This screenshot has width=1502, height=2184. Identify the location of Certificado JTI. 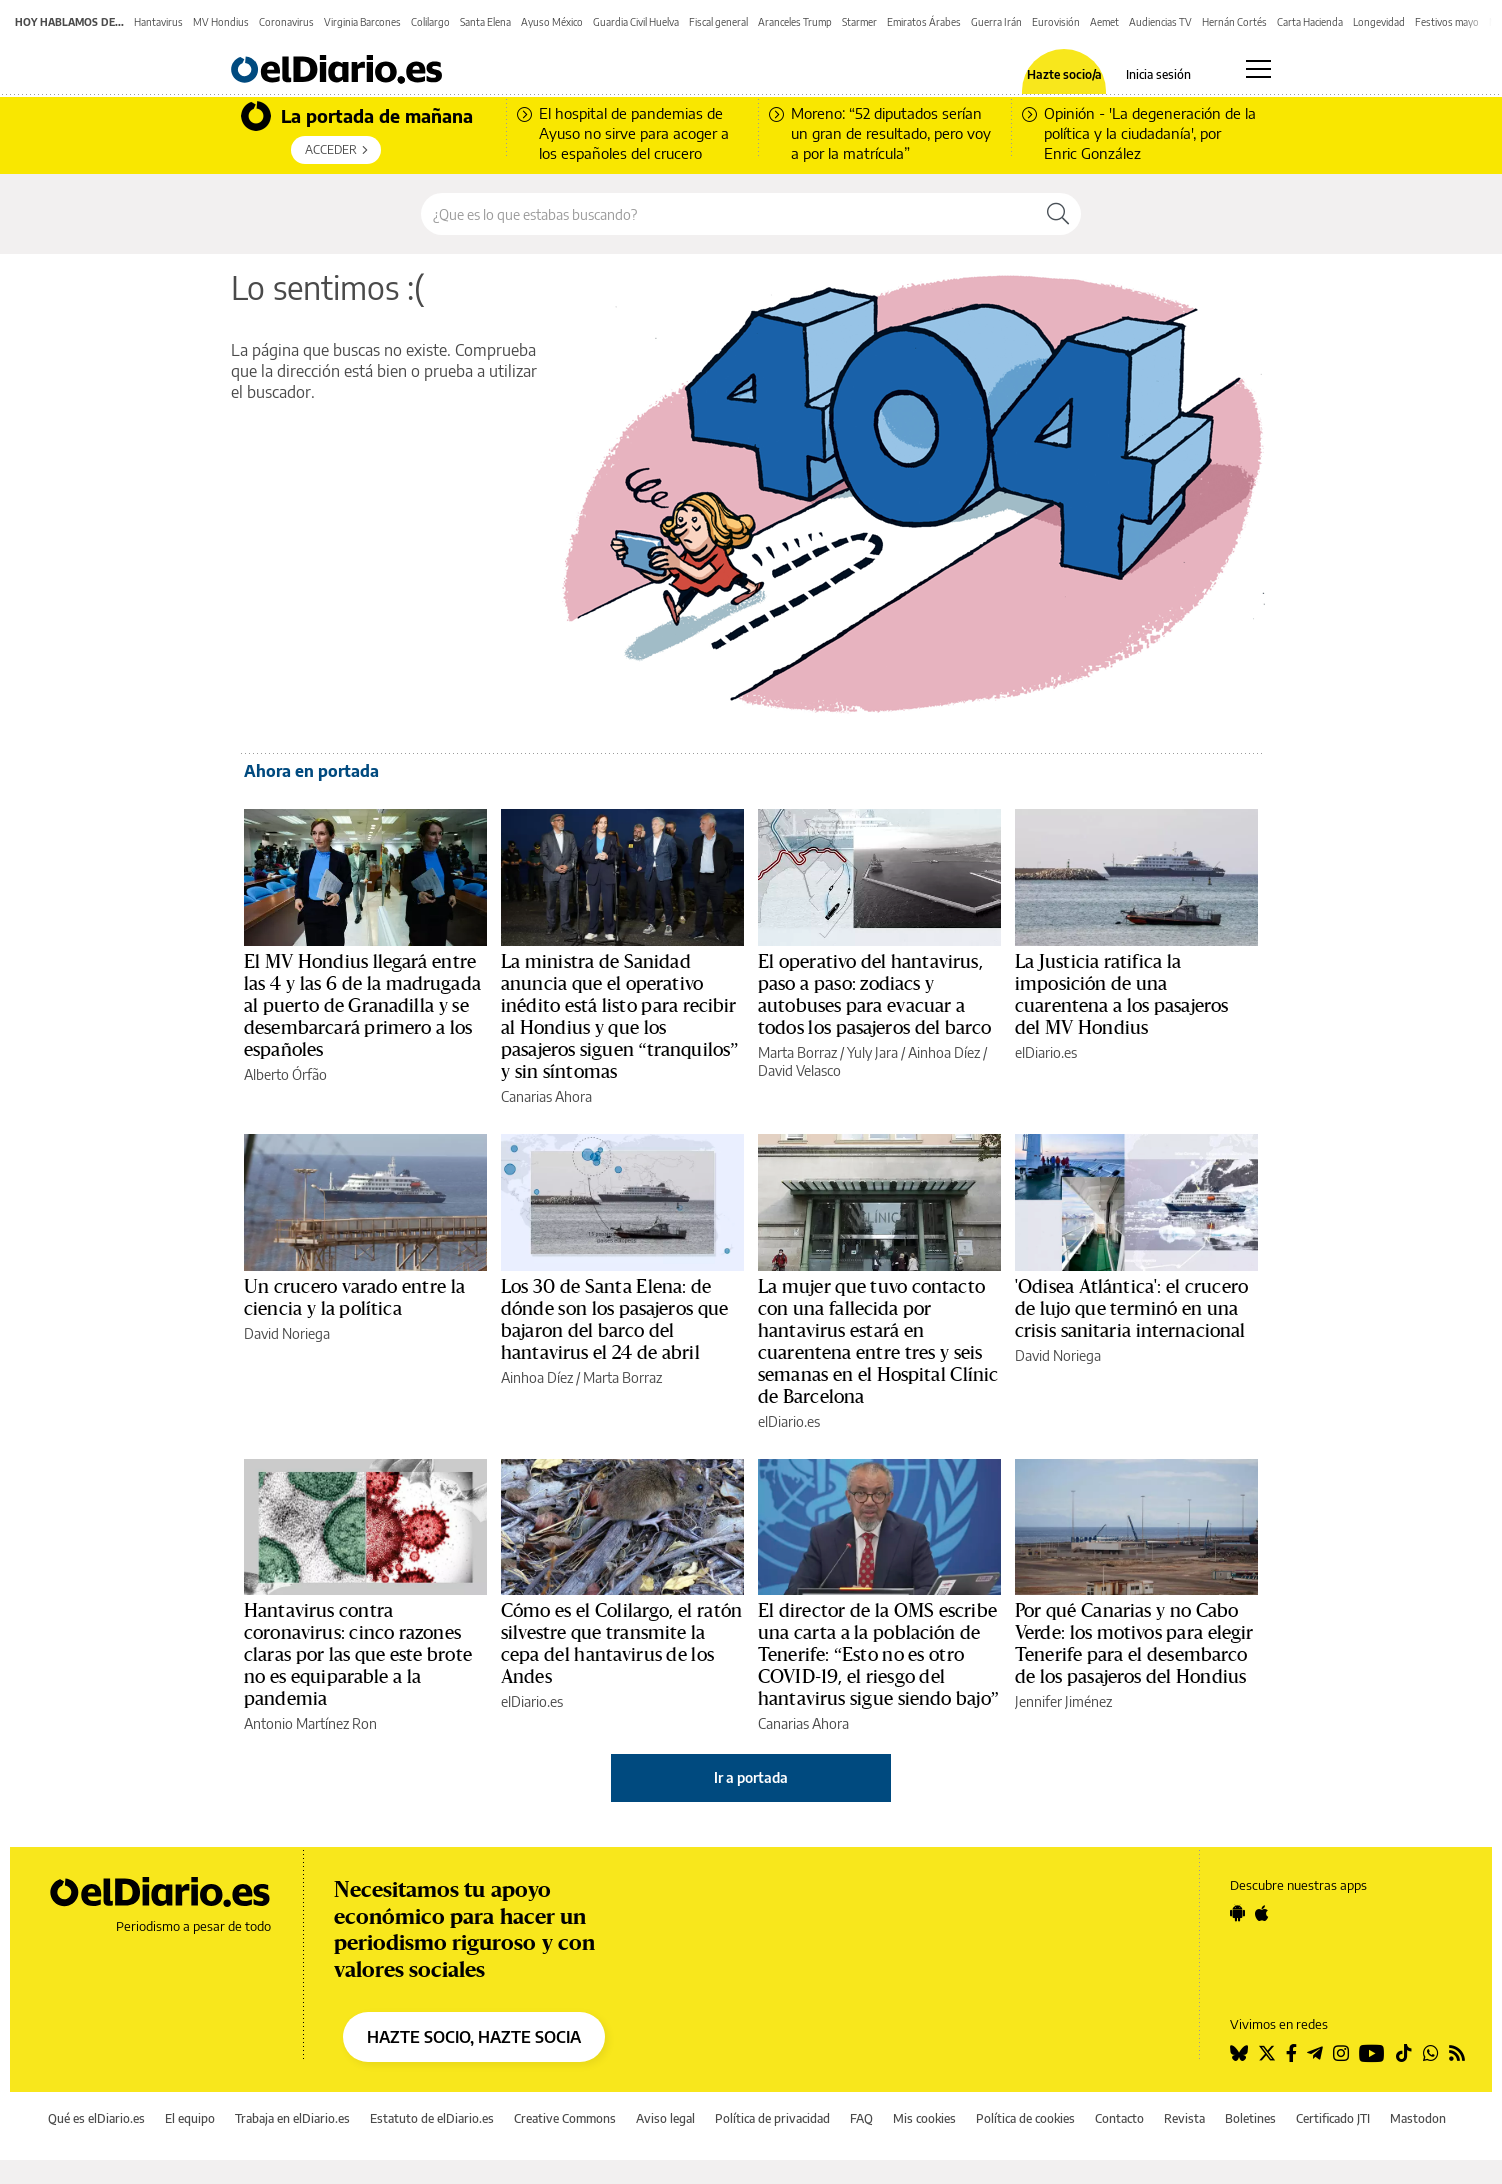
(1333, 2118).